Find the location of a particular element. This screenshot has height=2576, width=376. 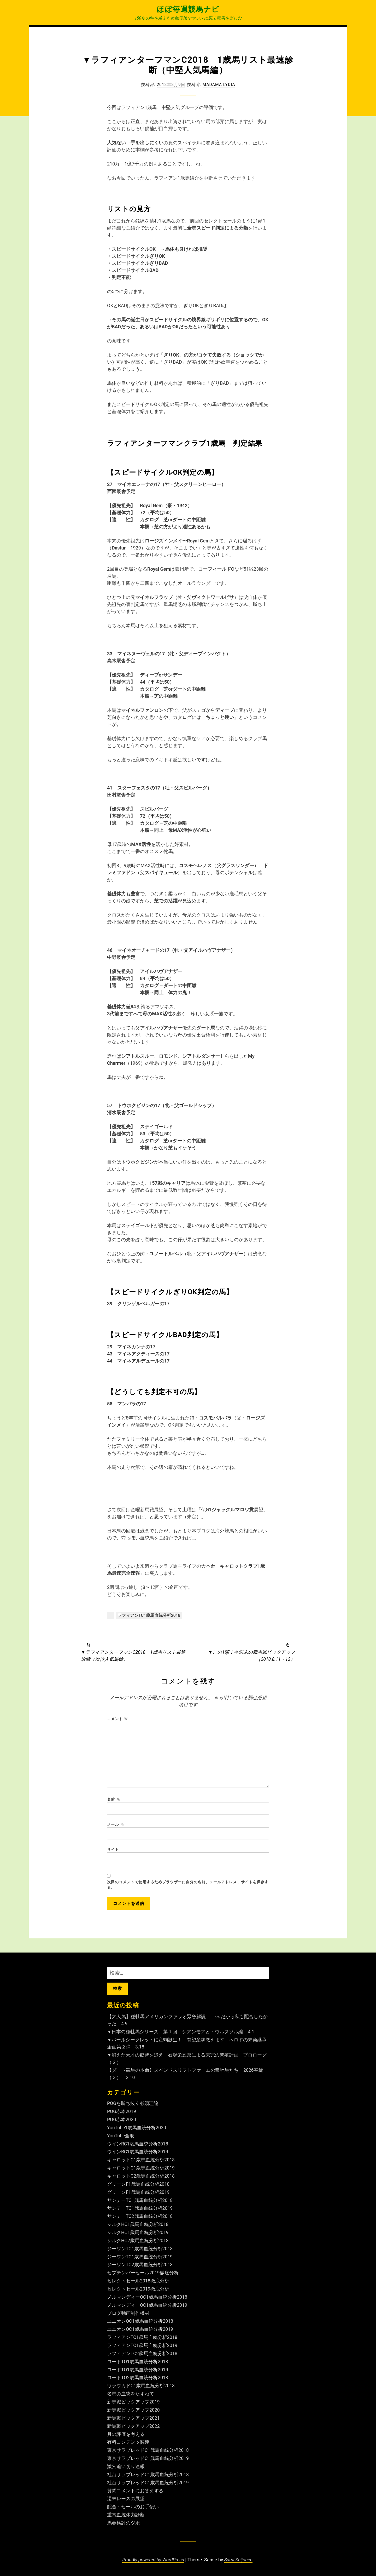

ワラウカドC1歳馬血統分析2018 is located at coordinates (141, 2386).